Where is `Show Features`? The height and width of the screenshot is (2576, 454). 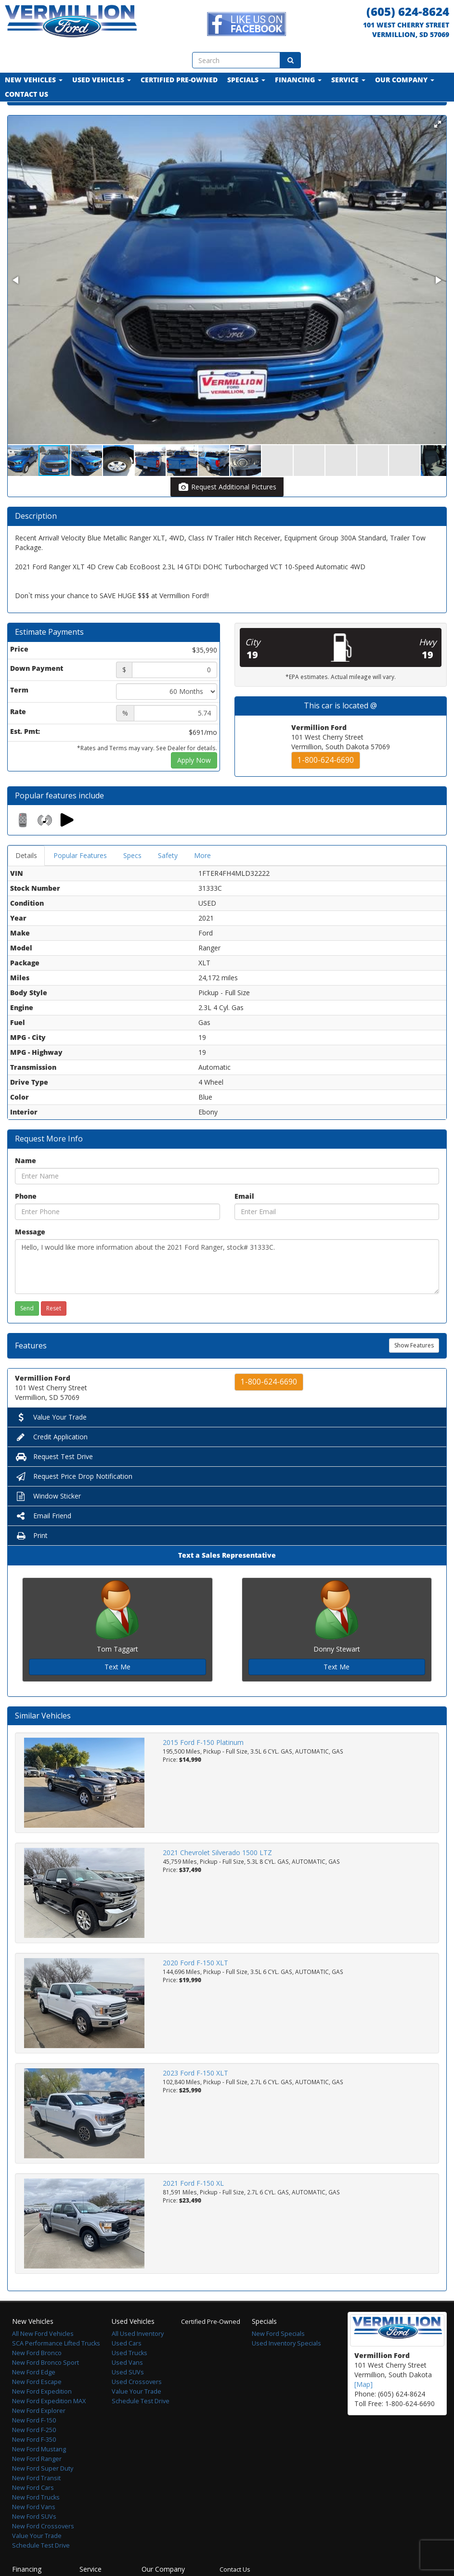
Show Features is located at coordinates (414, 1375).